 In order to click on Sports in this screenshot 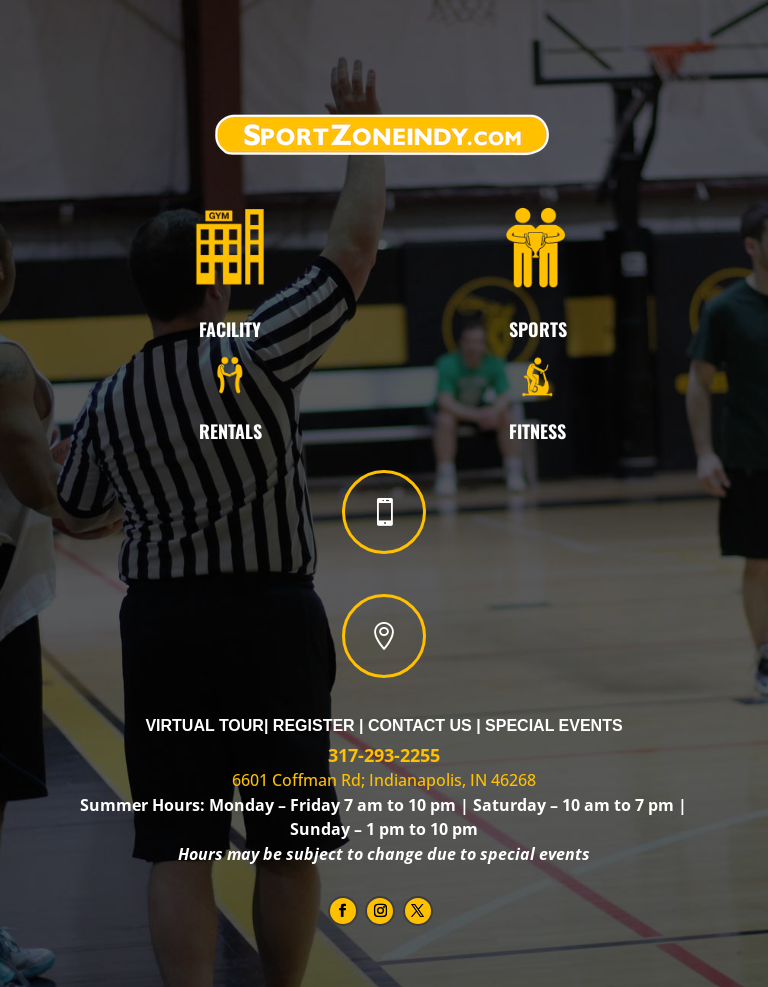, I will do `click(538, 329)`.